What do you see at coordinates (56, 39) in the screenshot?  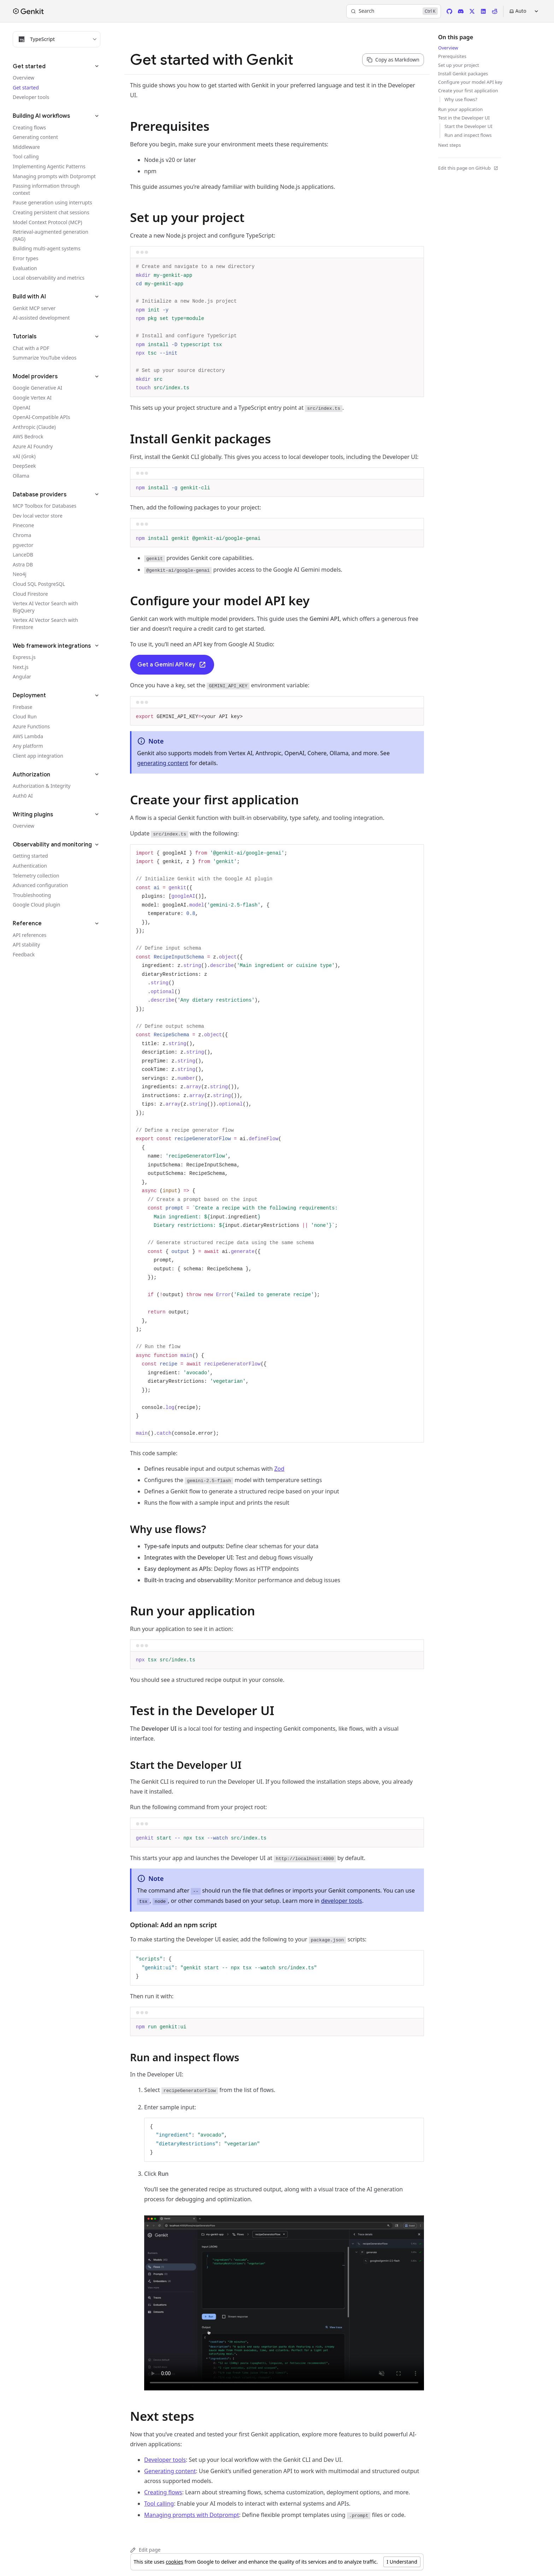 I see `[Filter docs by programming language]` at bounding box center [56, 39].